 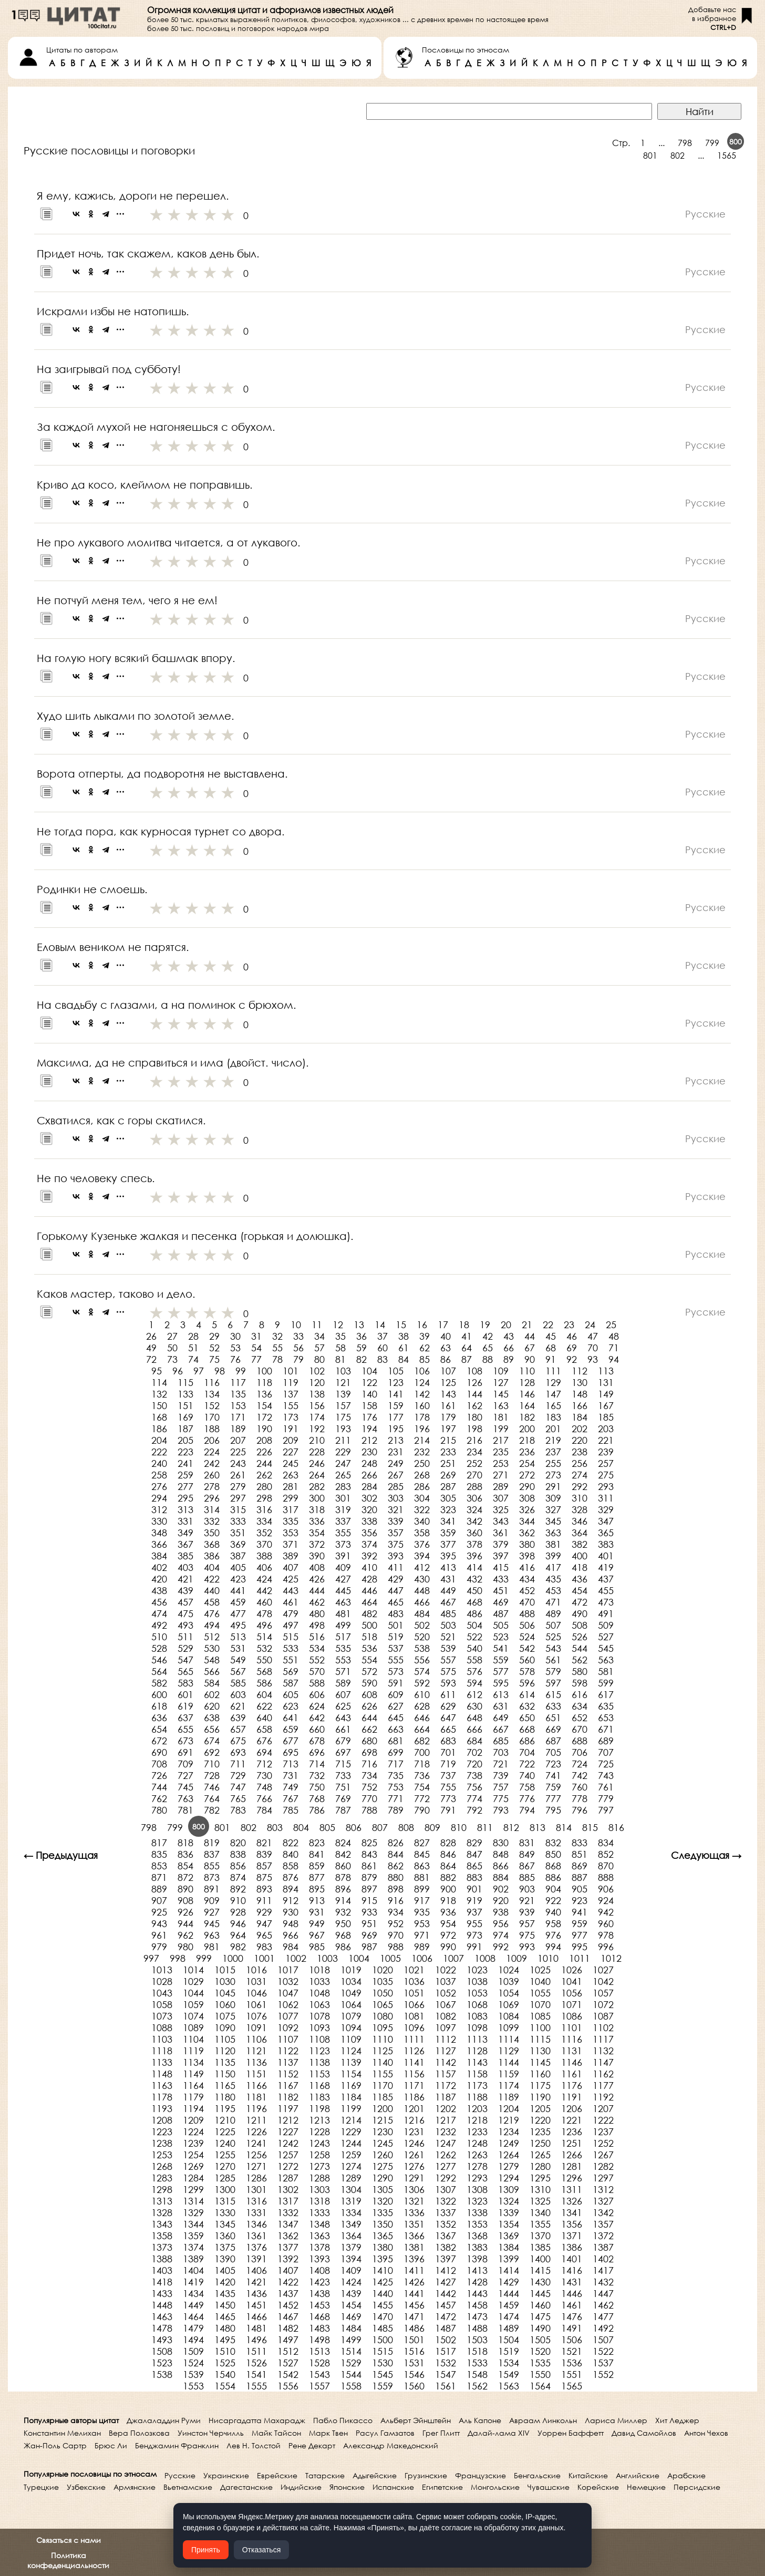 I want to click on 549, so click(x=238, y=1659).